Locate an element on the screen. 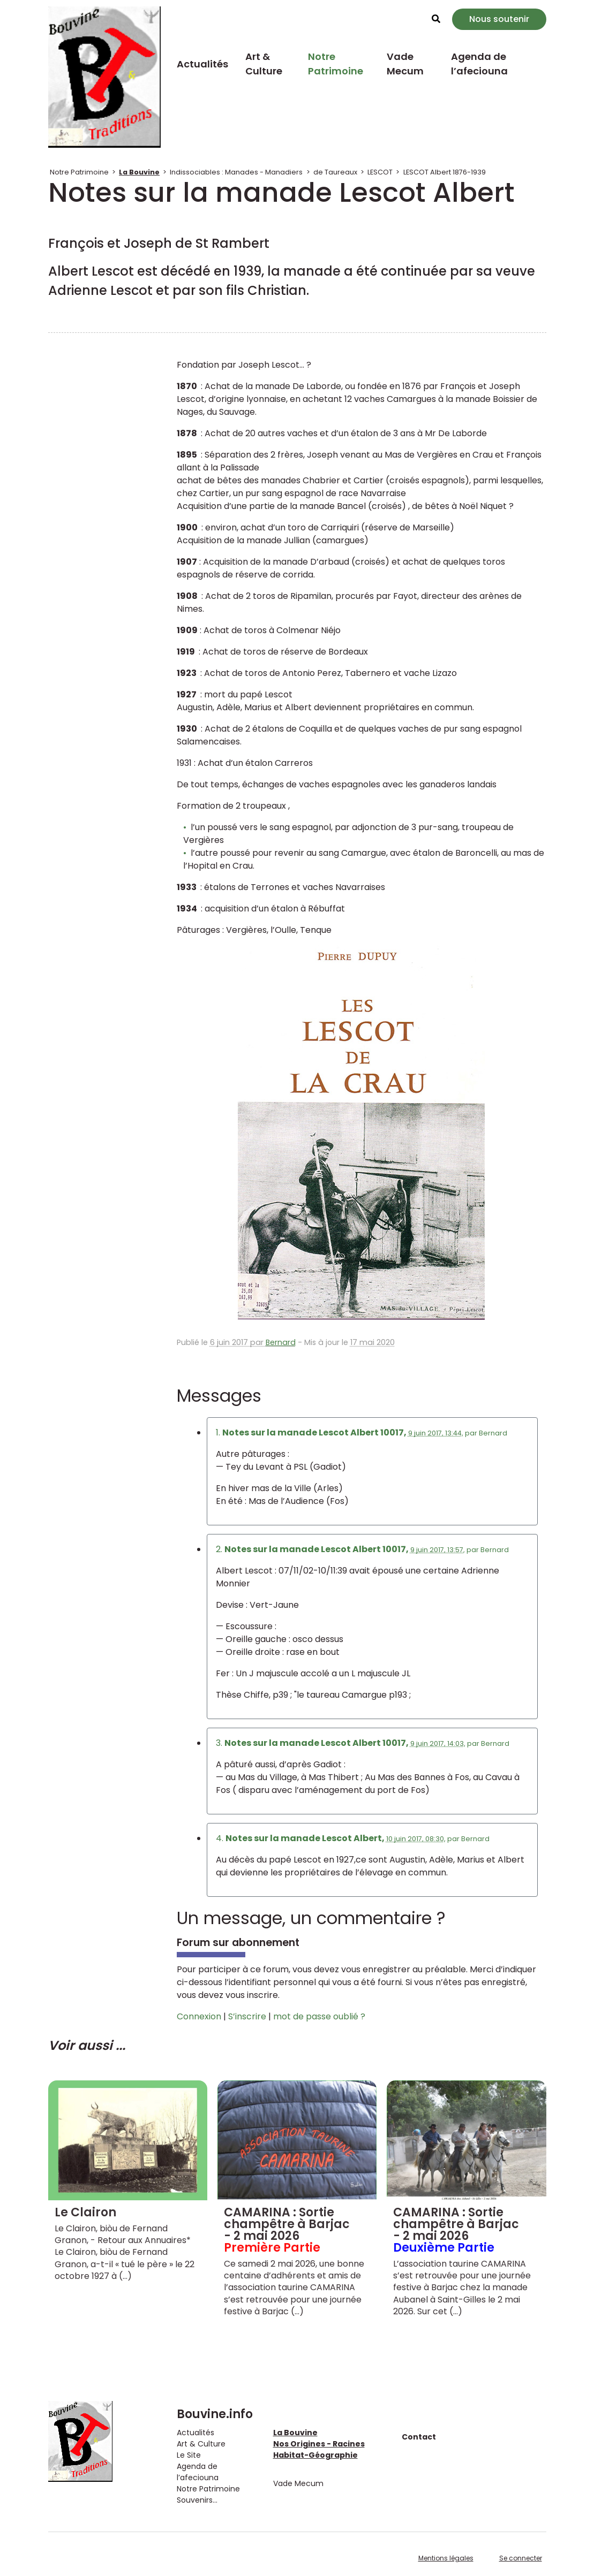 Image resolution: width=594 pixels, height=2576 pixels. Le Site is located at coordinates (189, 2455).